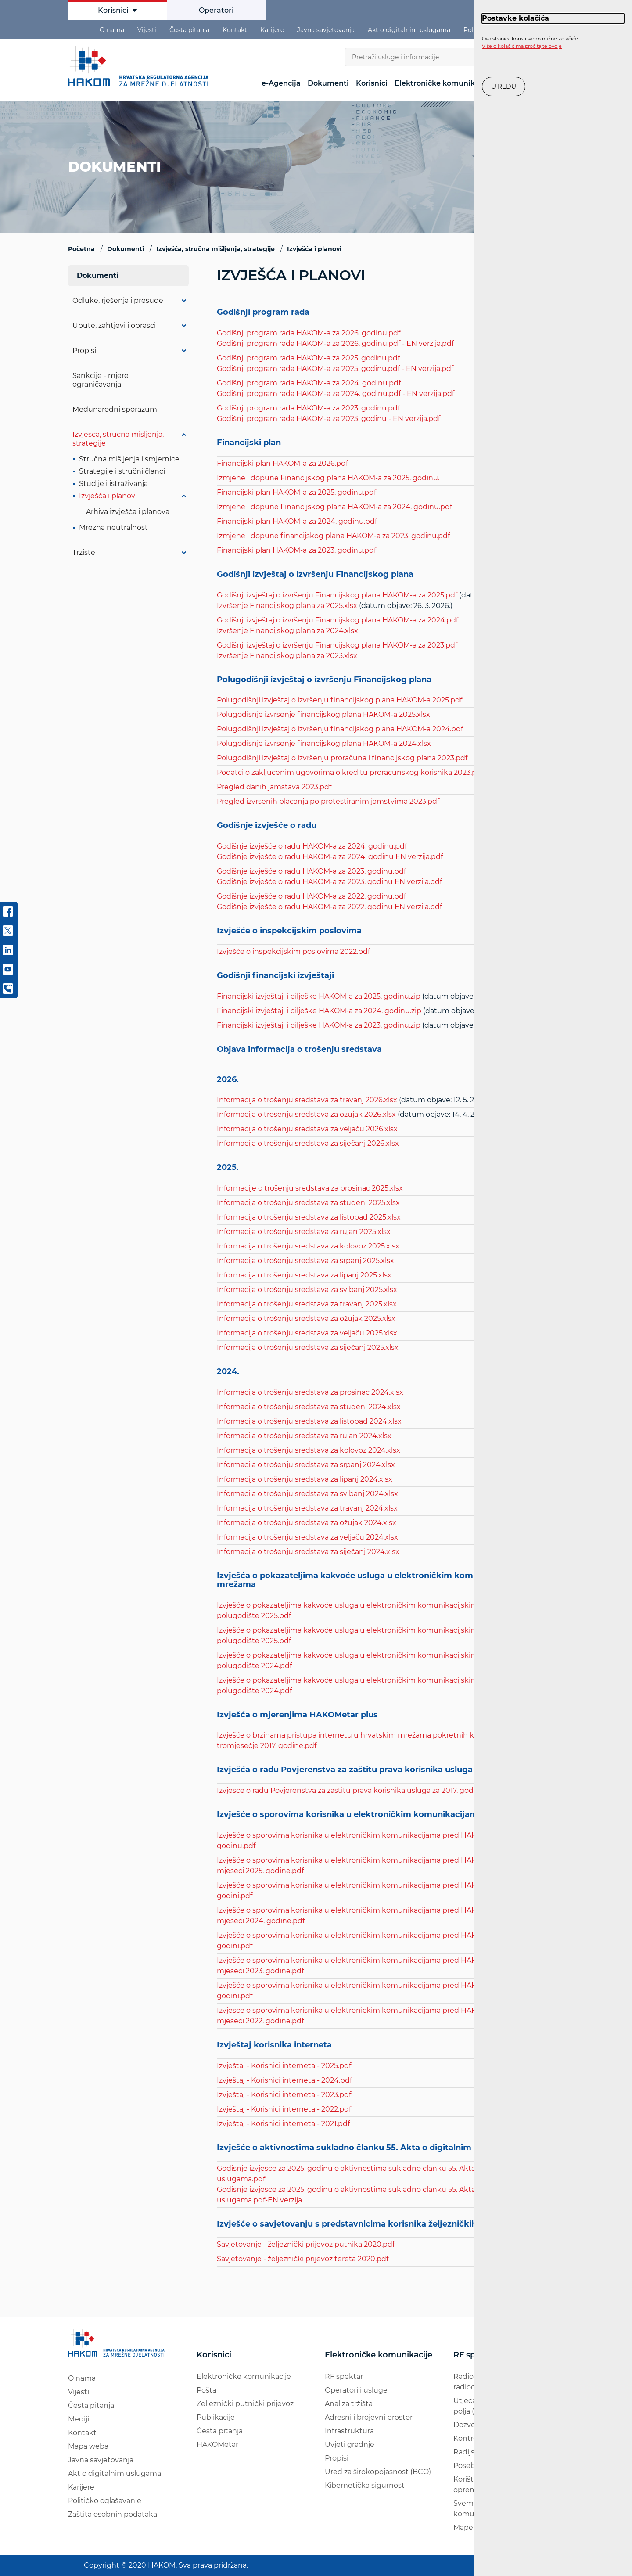 This screenshot has height=2576, width=632. What do you see at coordinates (78, 2419) in the screenshot?
I see `Mediji` at bounding box center [78, 2419].